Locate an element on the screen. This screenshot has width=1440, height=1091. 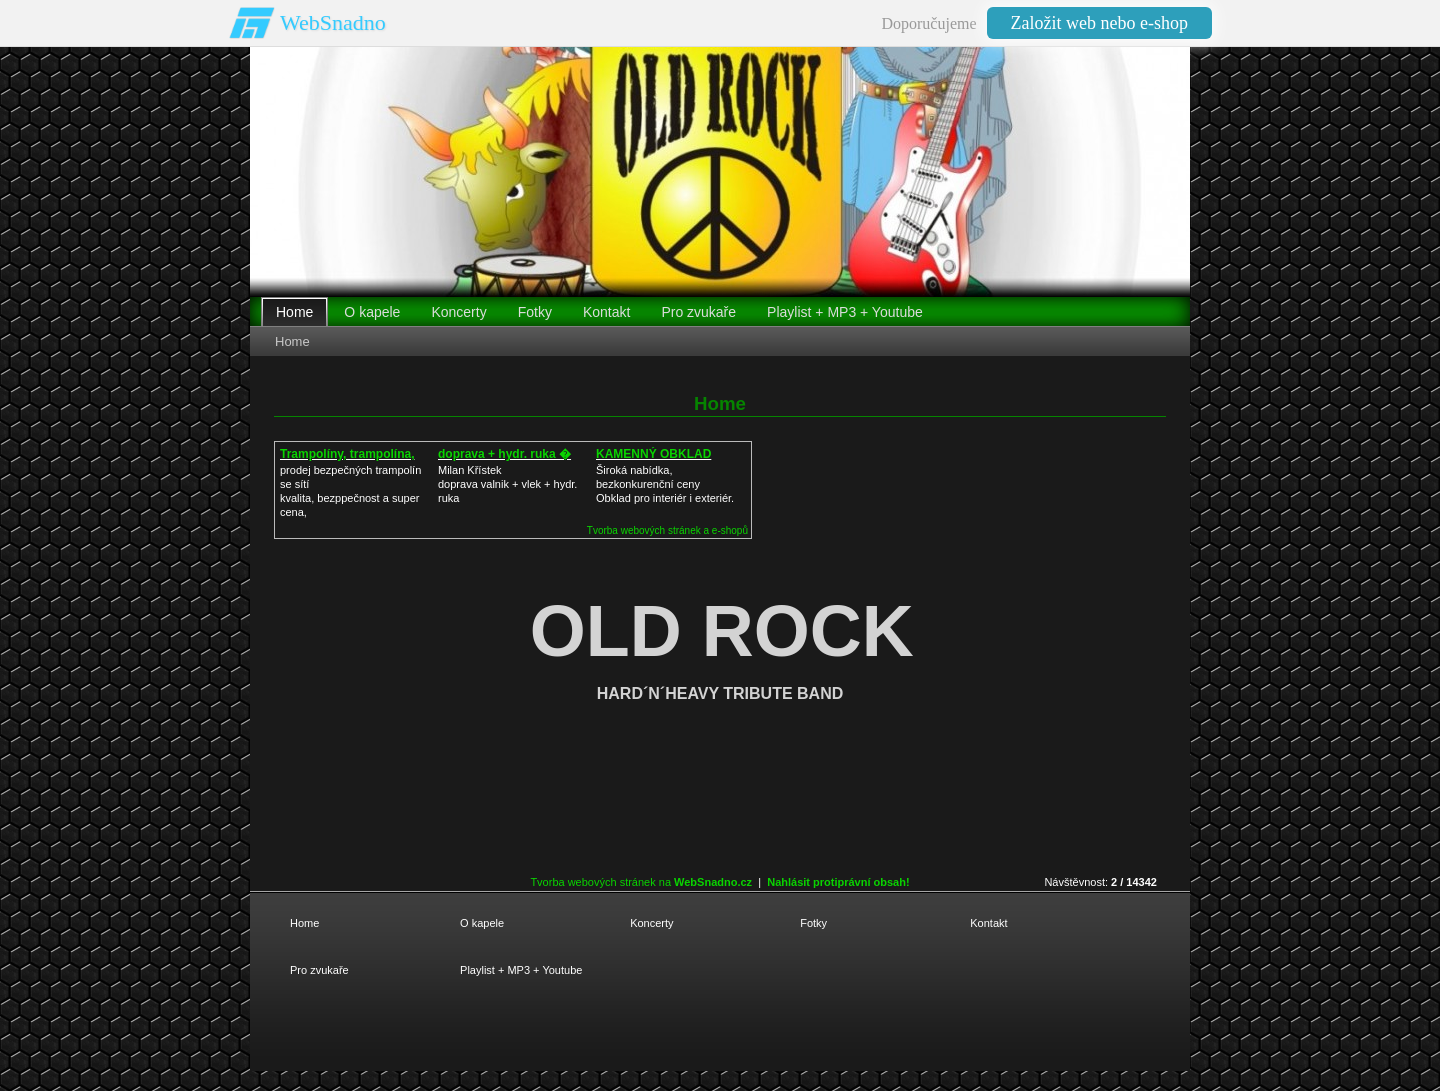
Trampolíny, trampolína, is located at coordinates (347, 454).